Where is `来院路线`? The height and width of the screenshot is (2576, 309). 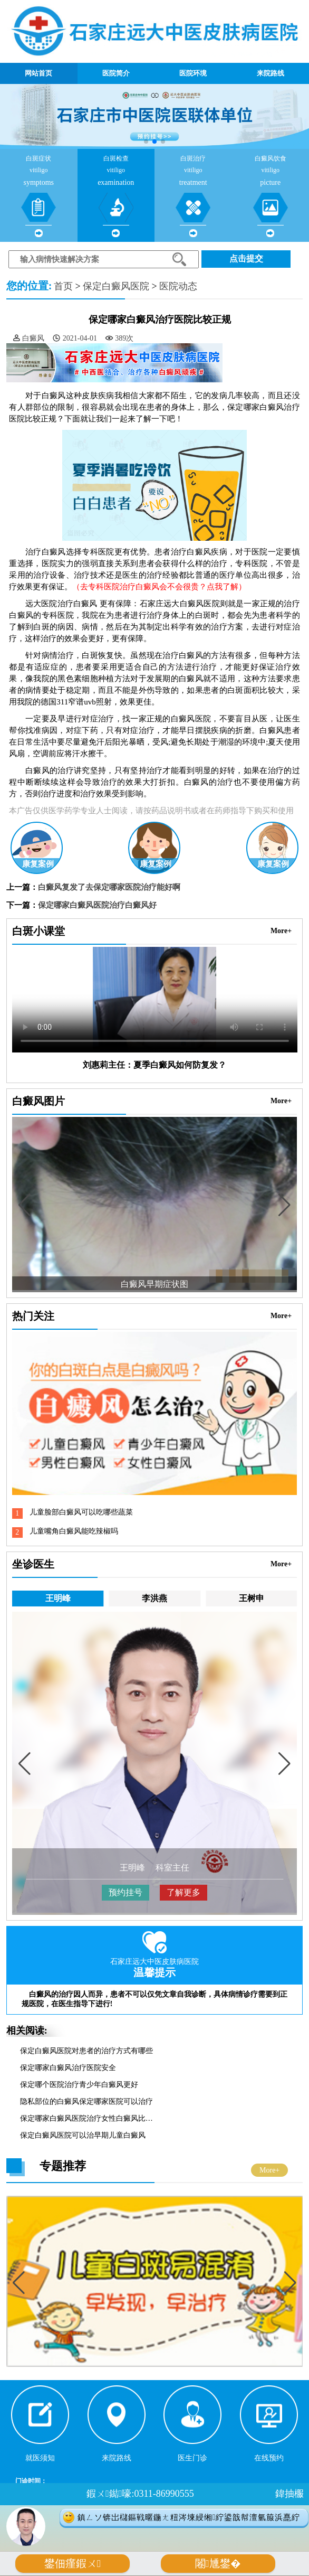 来院路线 is located at coordinates (270, 73).